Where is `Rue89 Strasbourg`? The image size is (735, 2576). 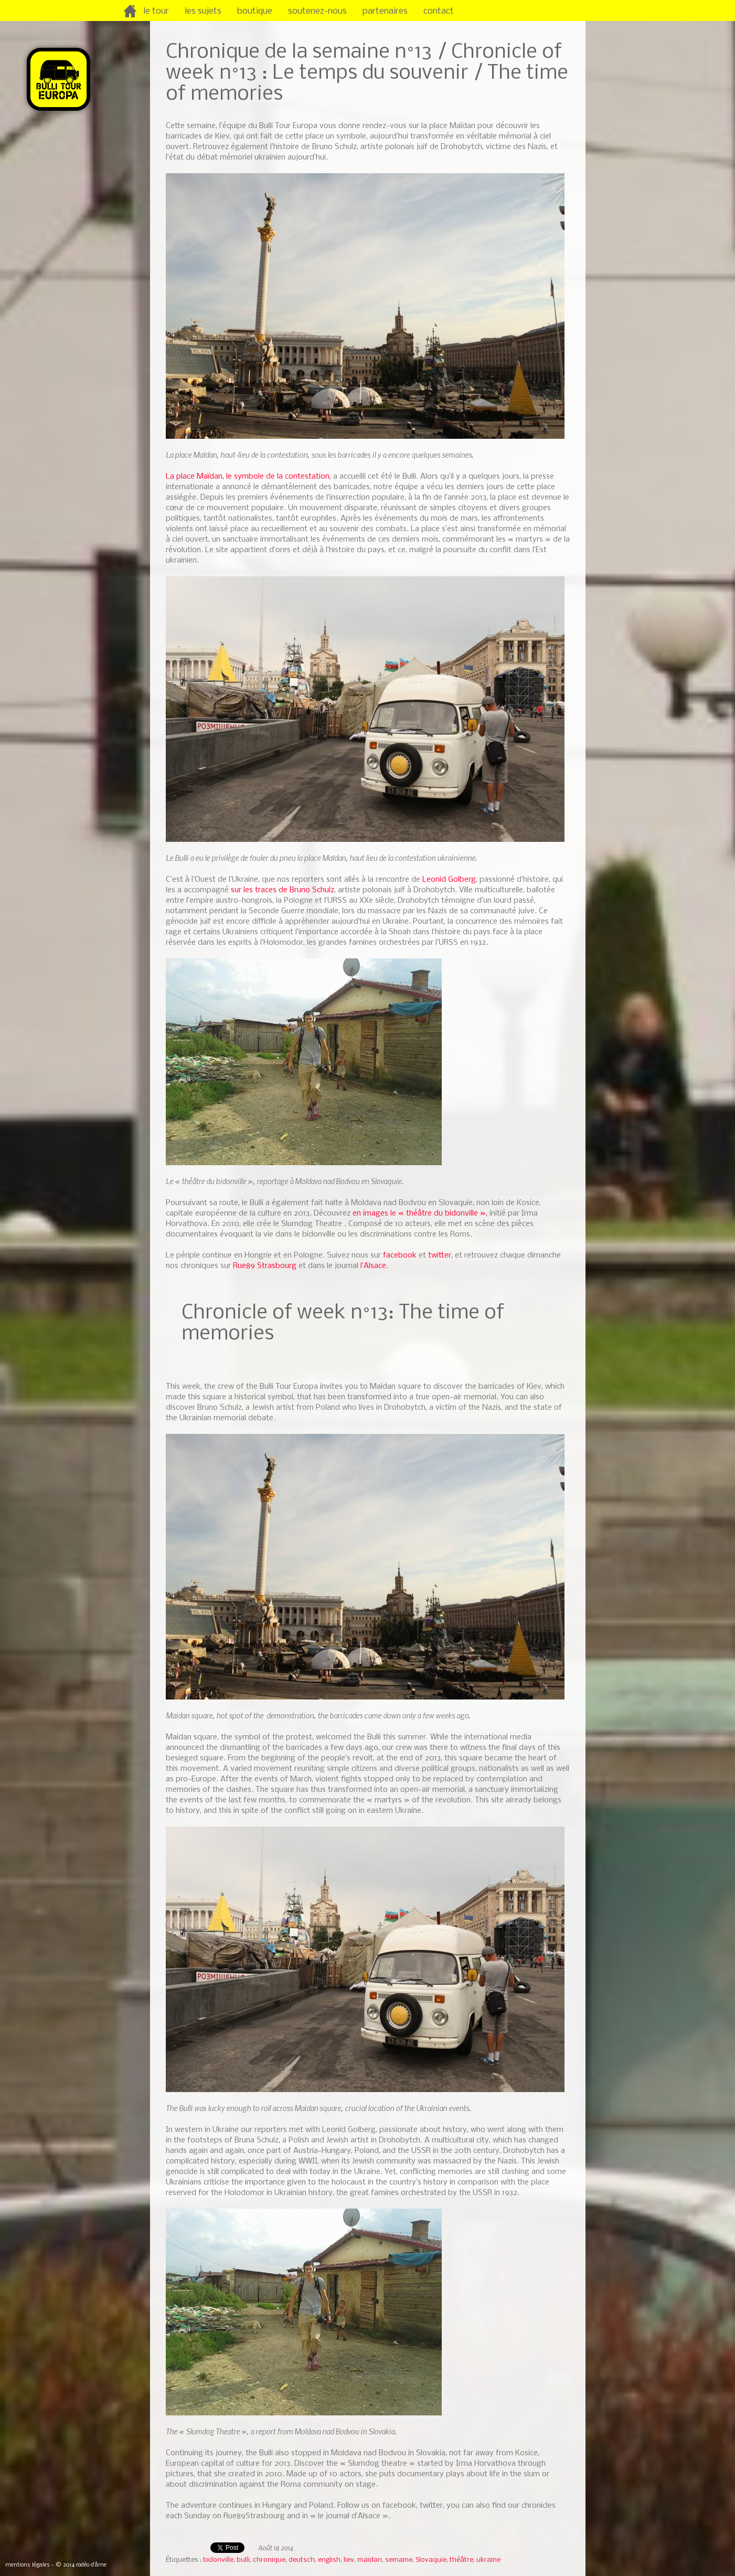
Rue89 Strasbourg is located at coordinates (264, 1266).